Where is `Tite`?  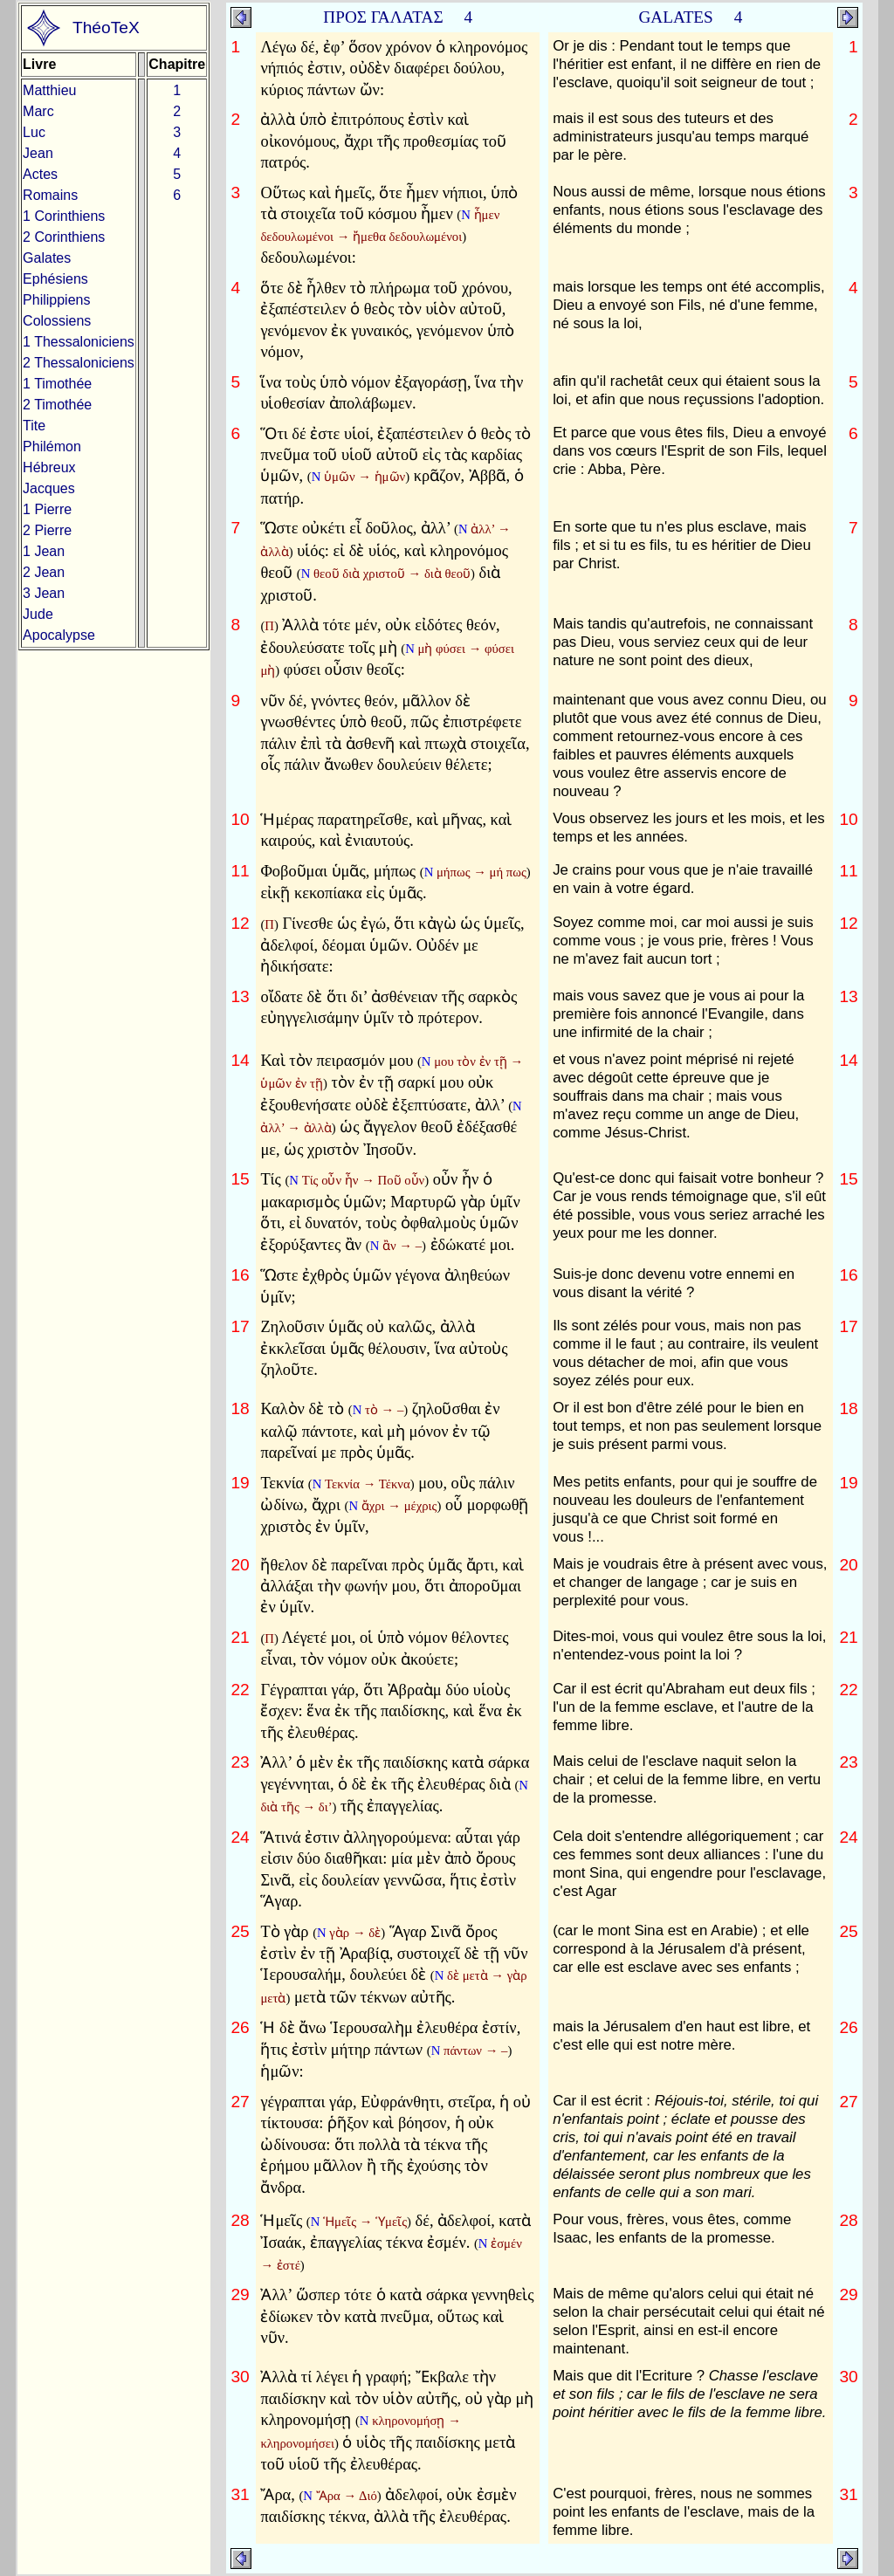
Tite is located at coordinates (34, 425).